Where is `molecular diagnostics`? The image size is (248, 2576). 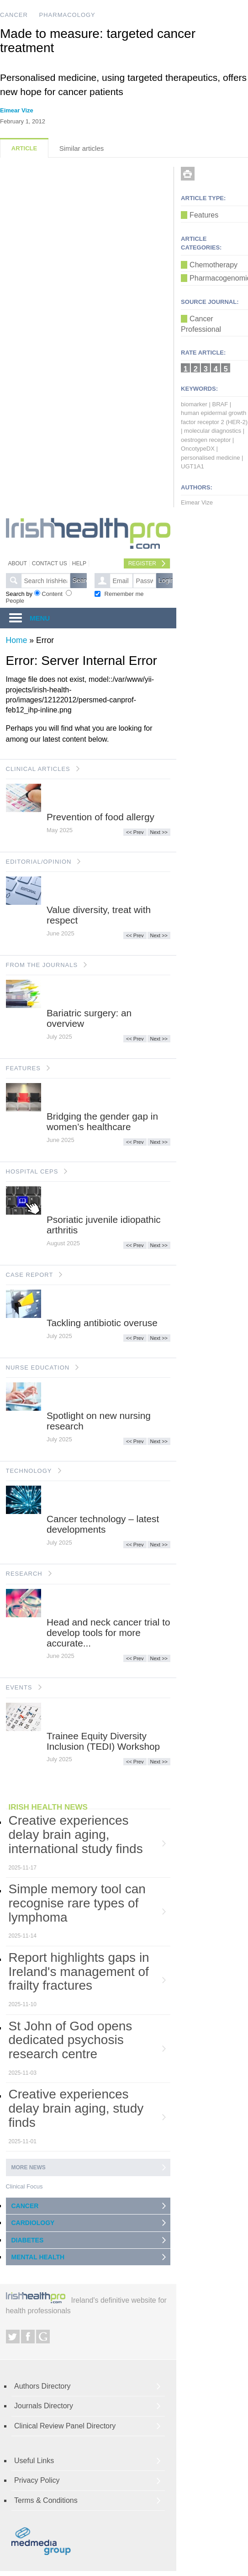 molecular diagnostics is located at coordinates (212, 430).